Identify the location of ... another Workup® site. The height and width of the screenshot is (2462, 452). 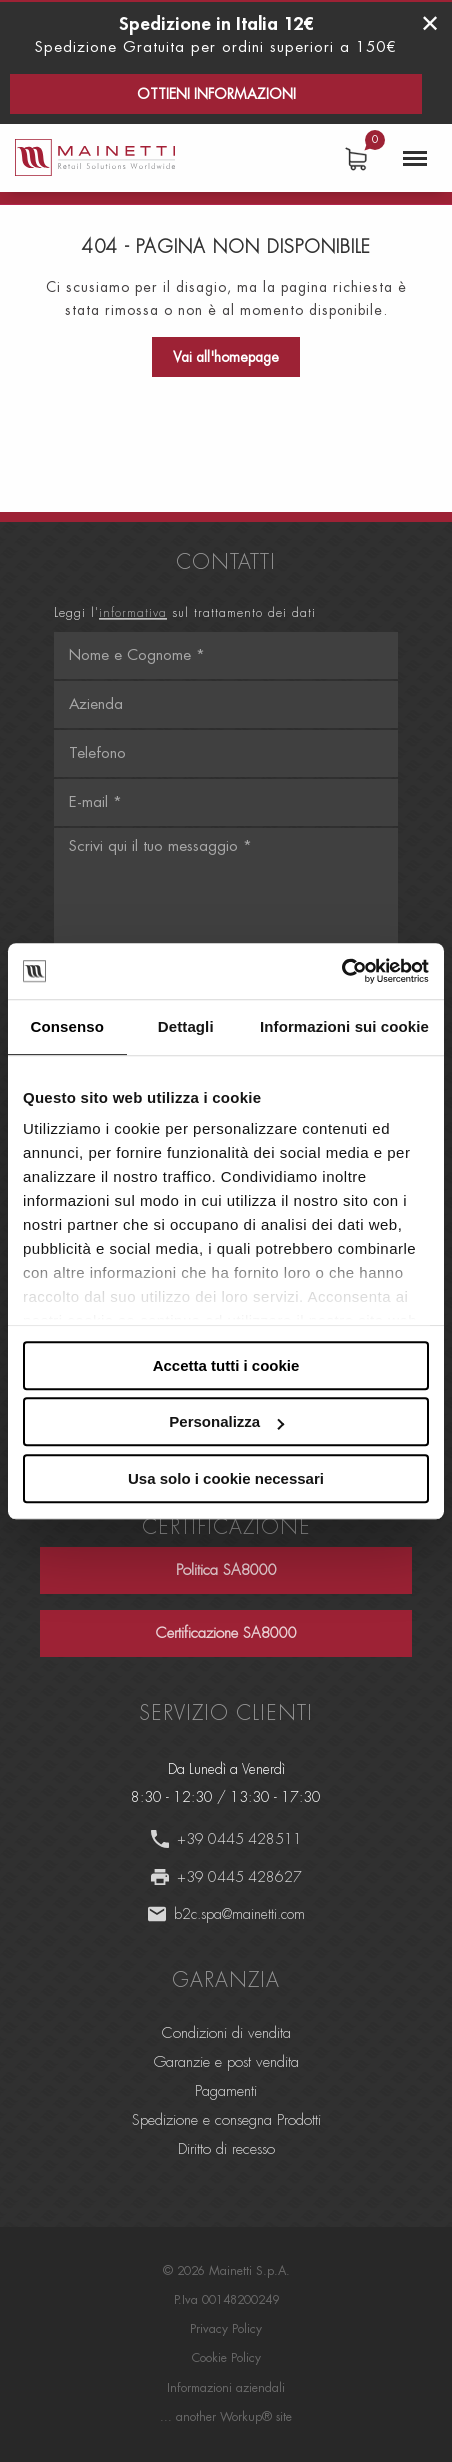
(226, 2417).